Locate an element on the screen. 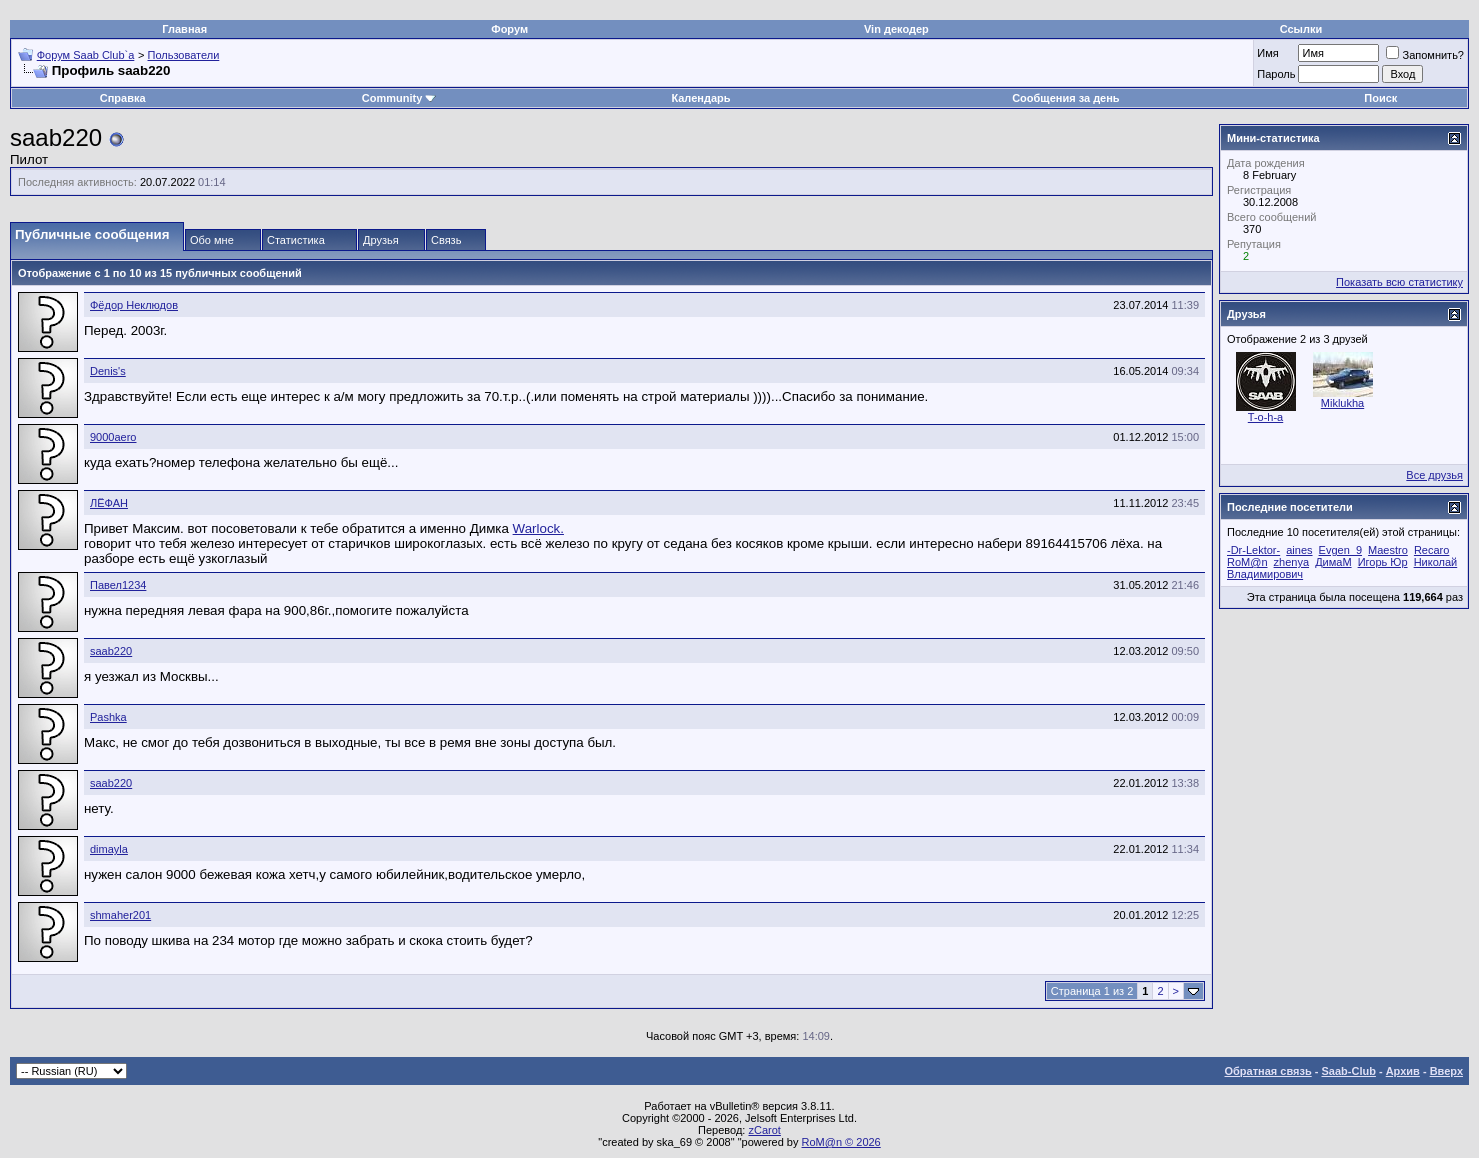 This screenshot has width=1479, height=1158. Saab-Club is located at coordinates (1348, 1071).